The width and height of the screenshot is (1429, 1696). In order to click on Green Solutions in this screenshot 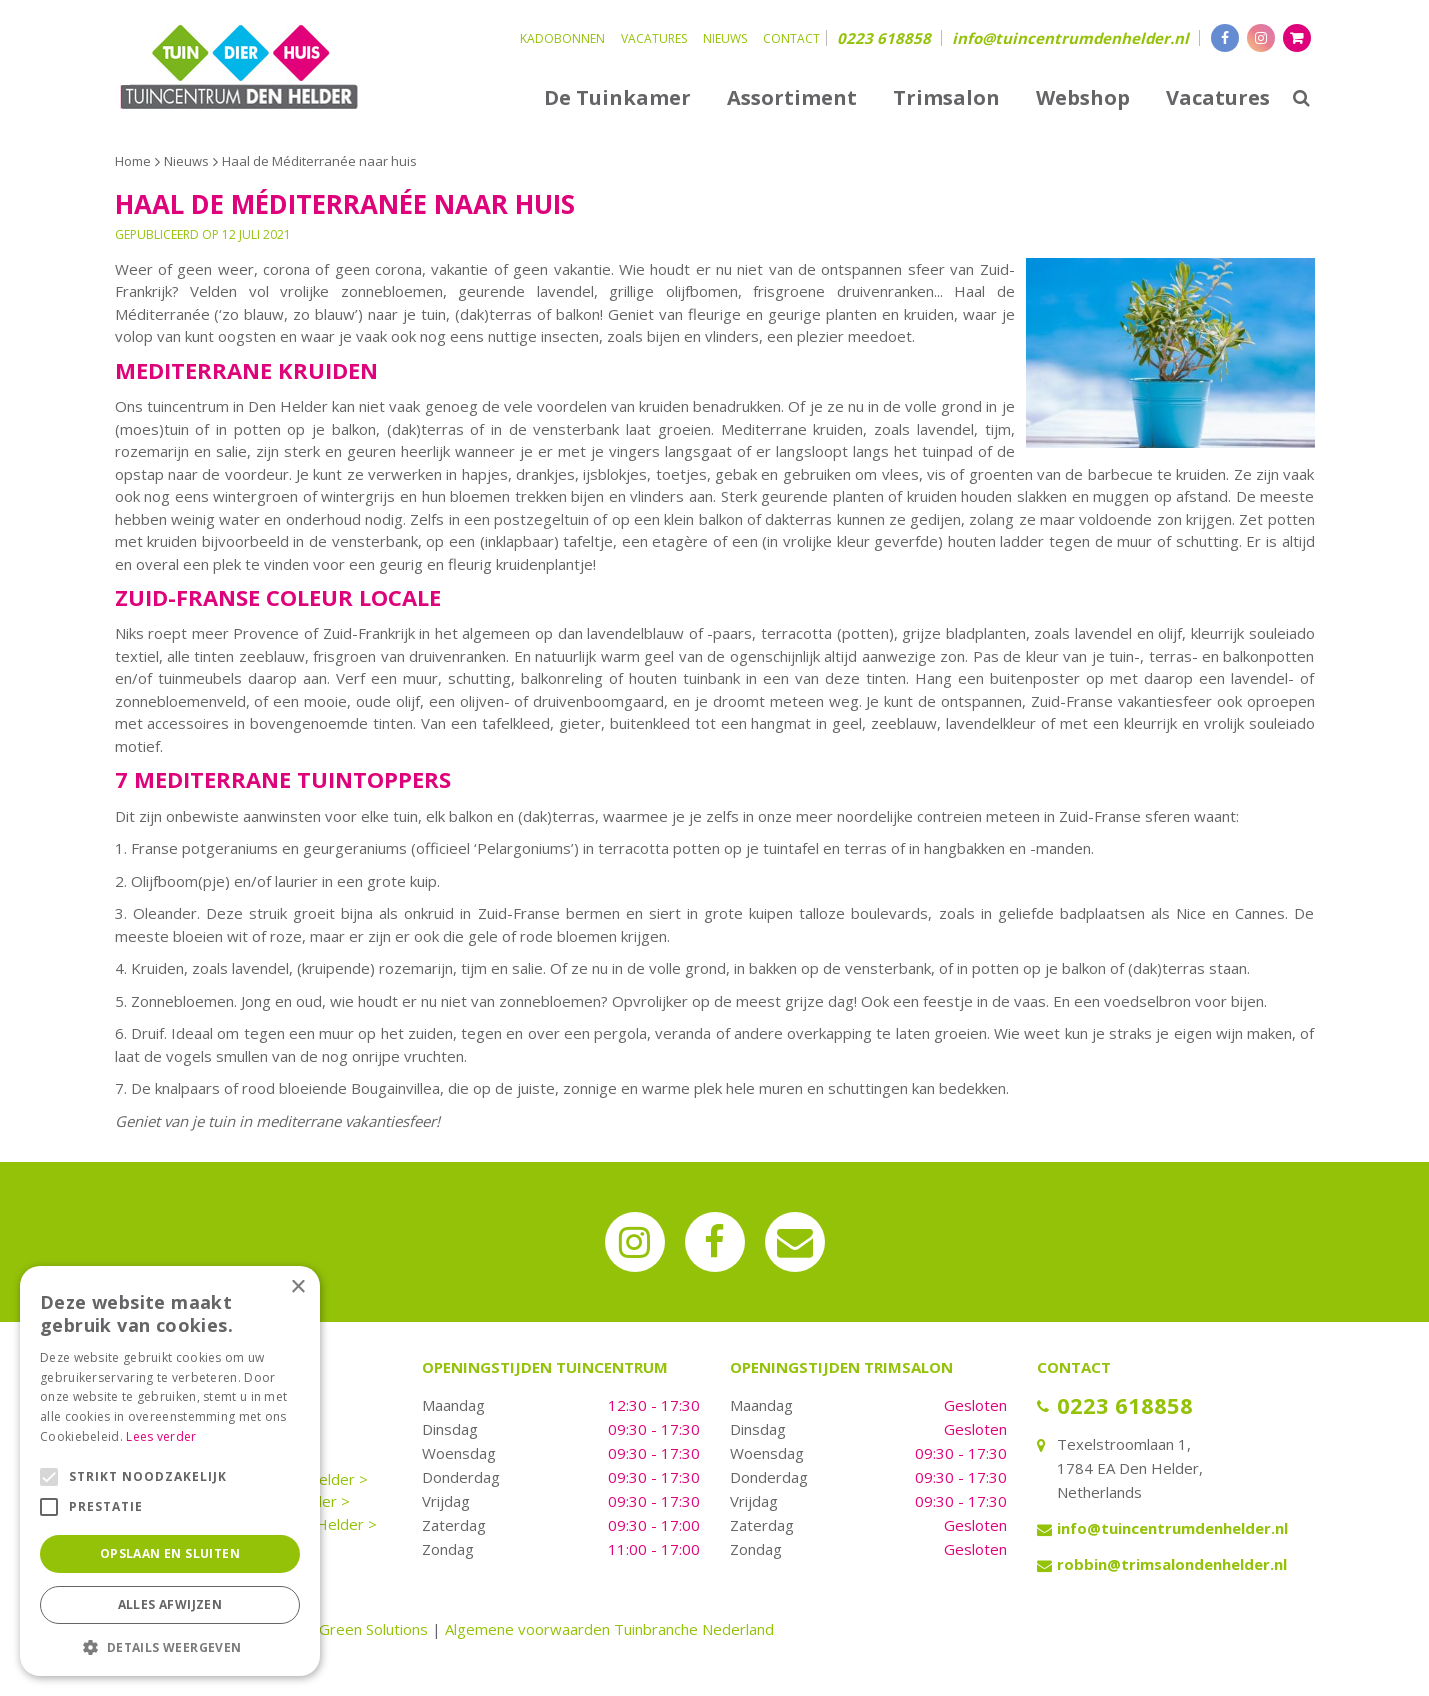, I will do `click(373, 1629)`.